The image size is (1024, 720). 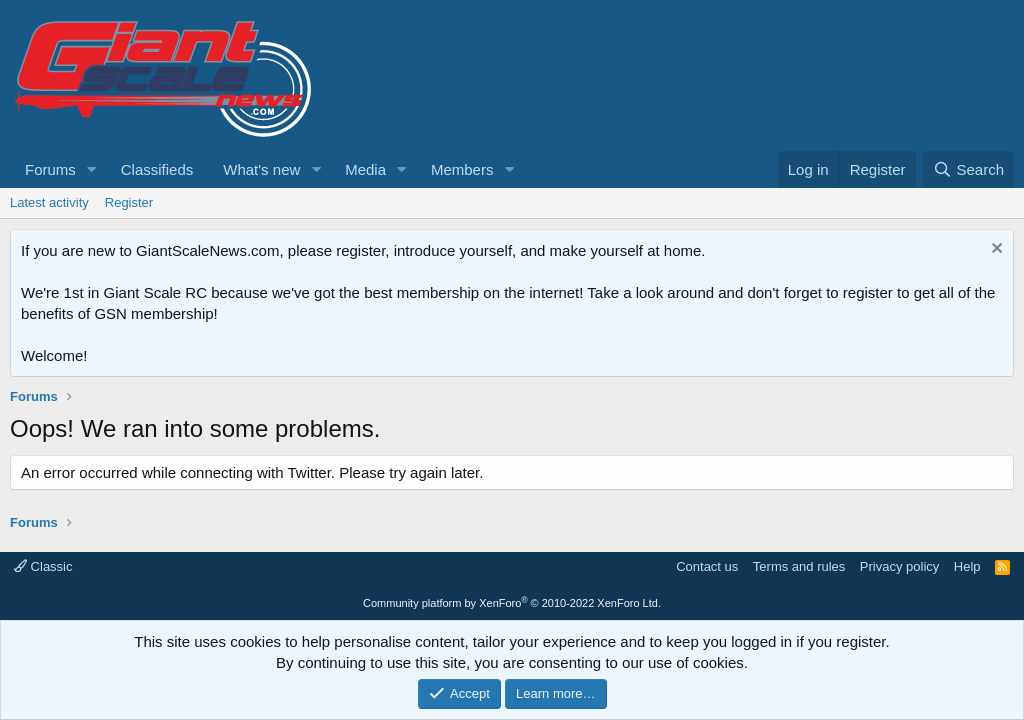 I want to click on Community platform by XenForo, so click(x=512, y=603).